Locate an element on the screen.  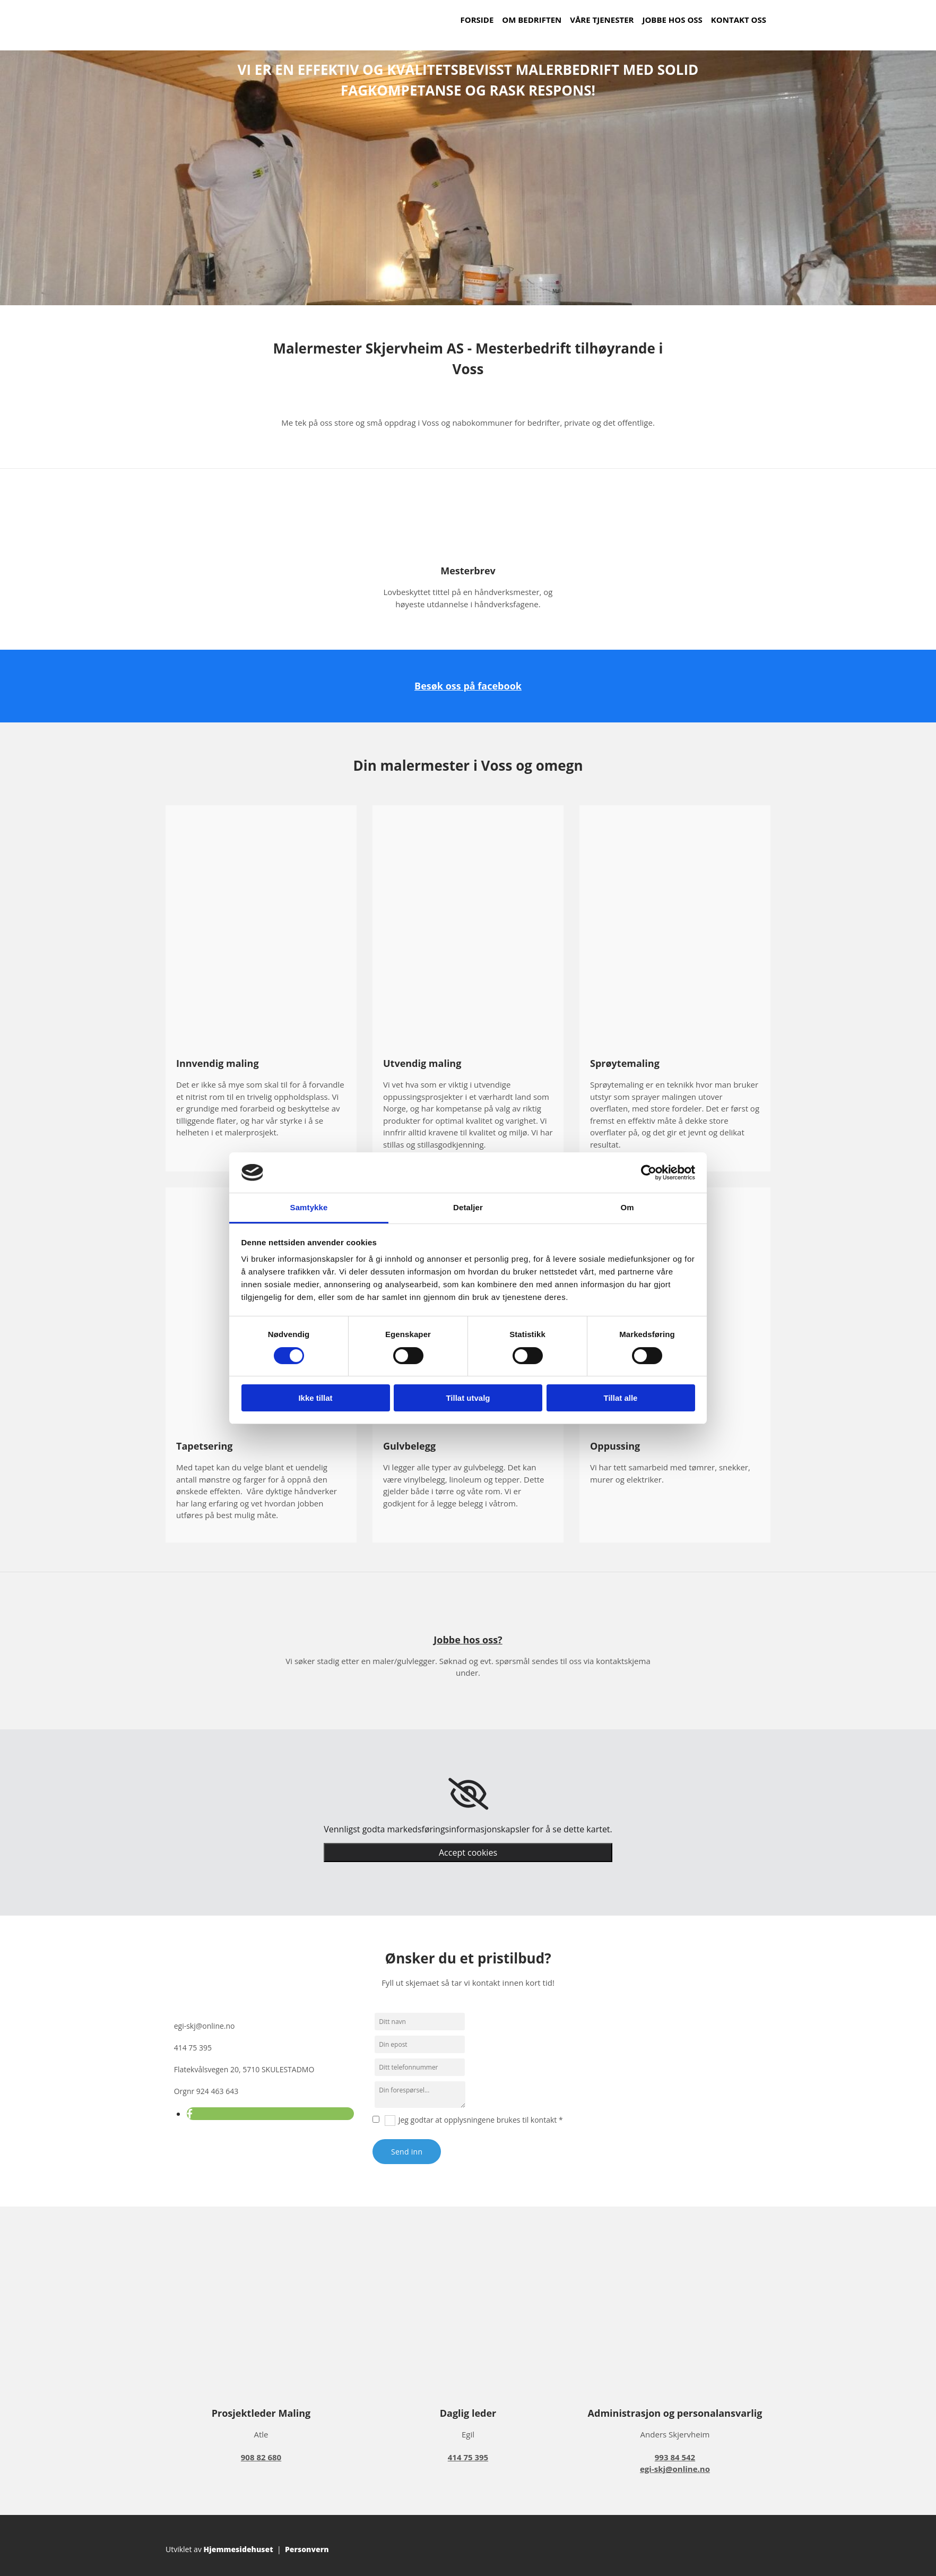
egi-skj@online.no is located at coordinates (204, 2026).